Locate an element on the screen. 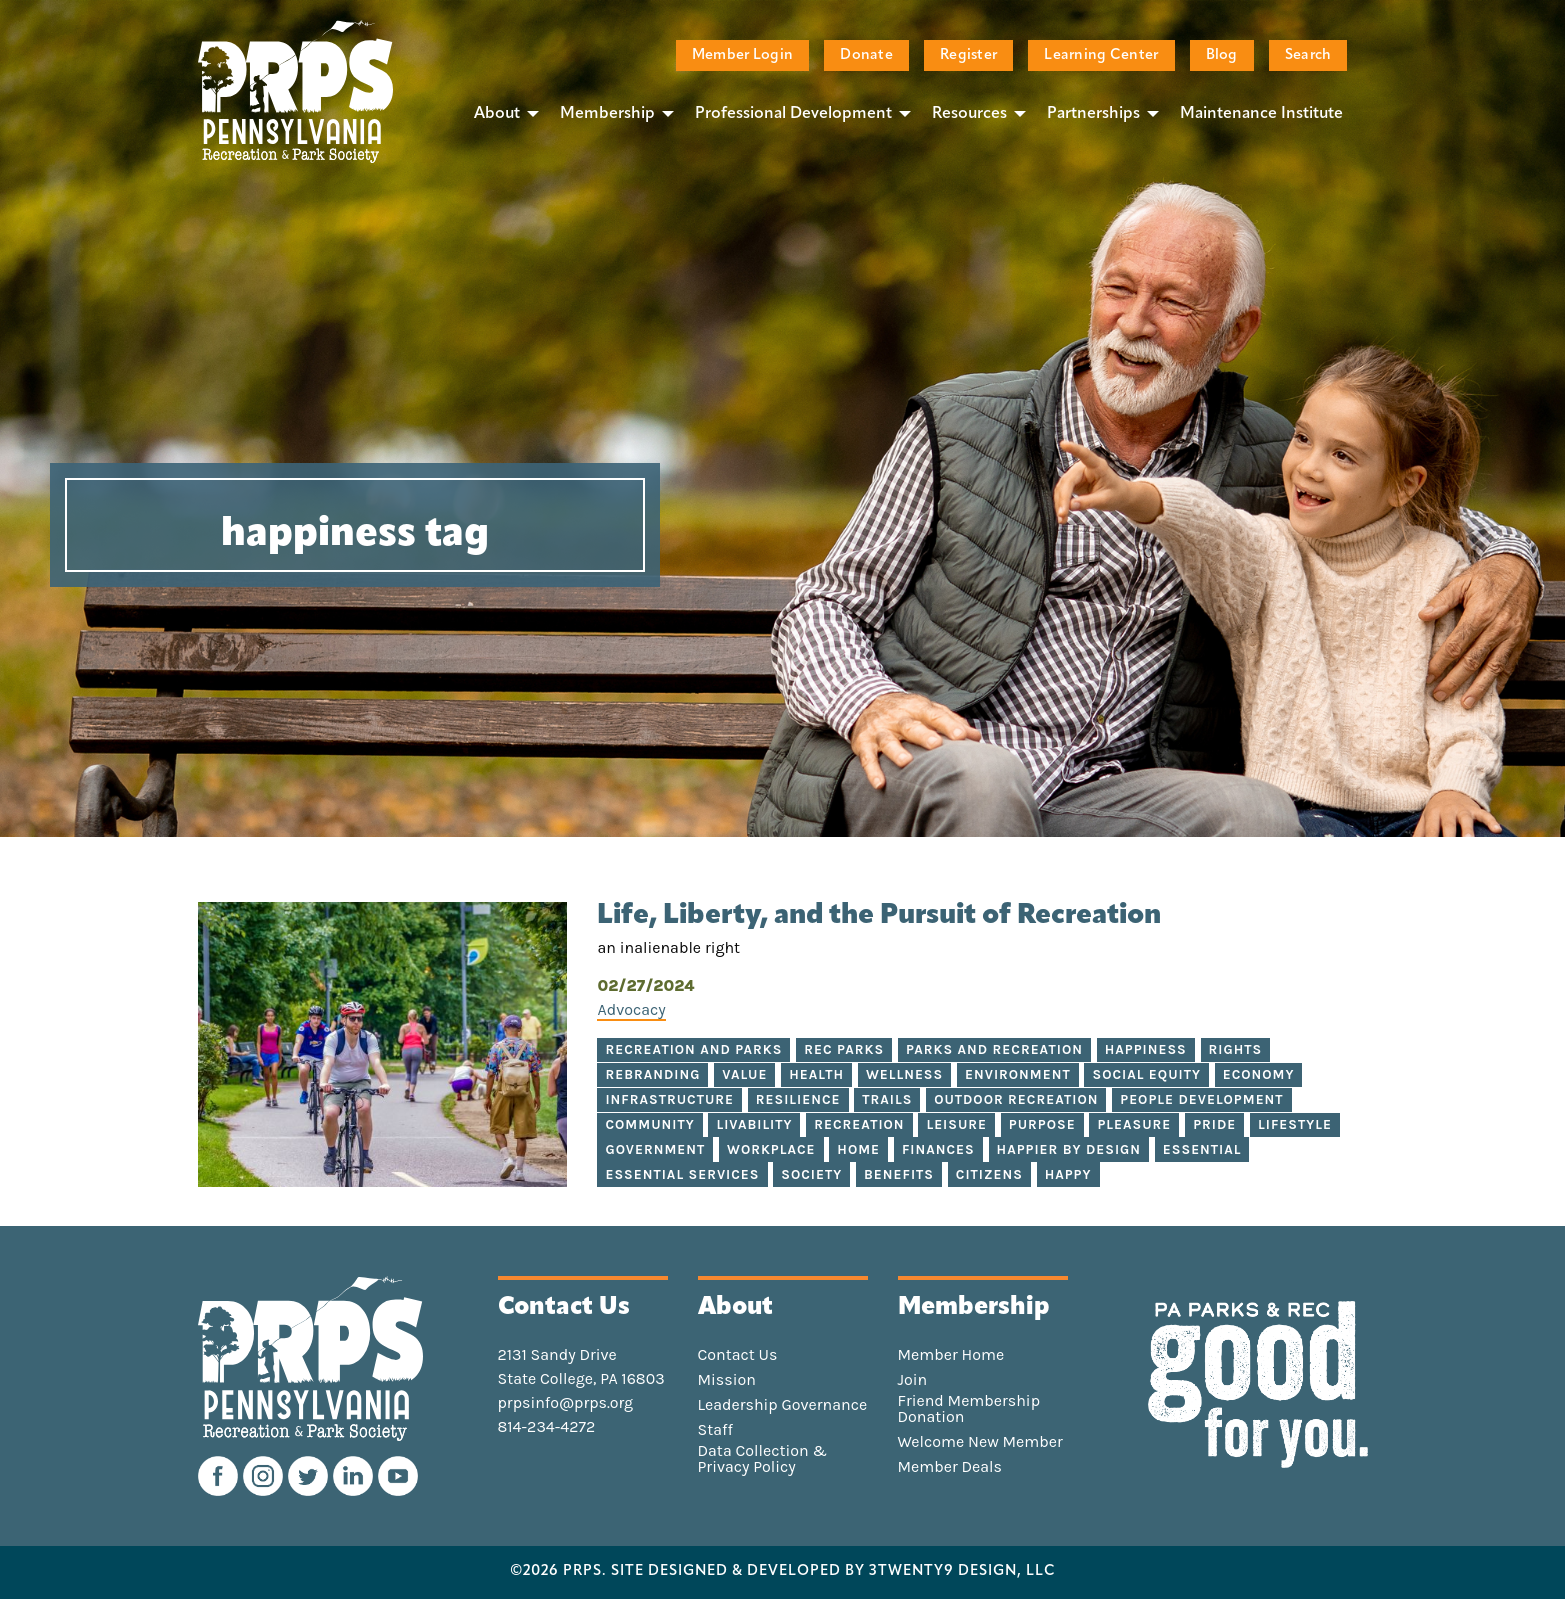  social equity is located at coordinates (1146, 1074).